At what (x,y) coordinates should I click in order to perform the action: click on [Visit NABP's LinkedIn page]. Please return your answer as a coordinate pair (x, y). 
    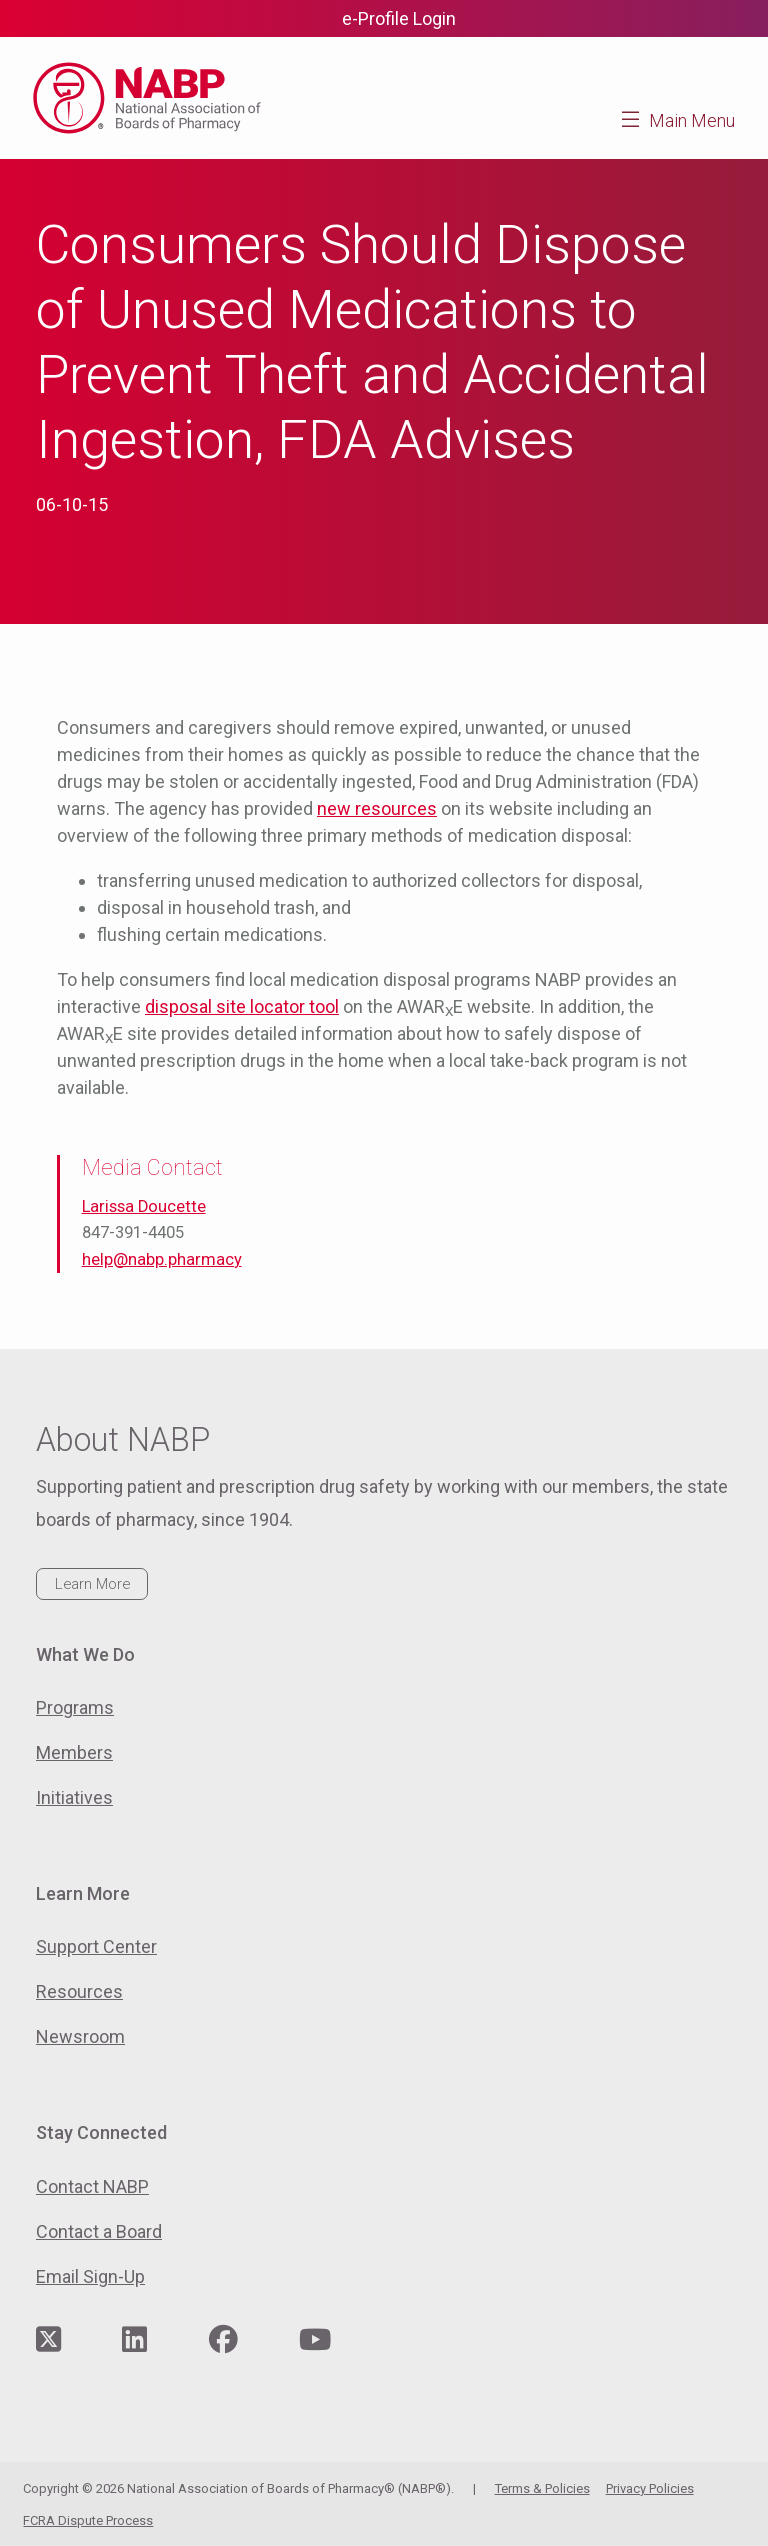
    Looking at the image, I should click on (134, 2340).